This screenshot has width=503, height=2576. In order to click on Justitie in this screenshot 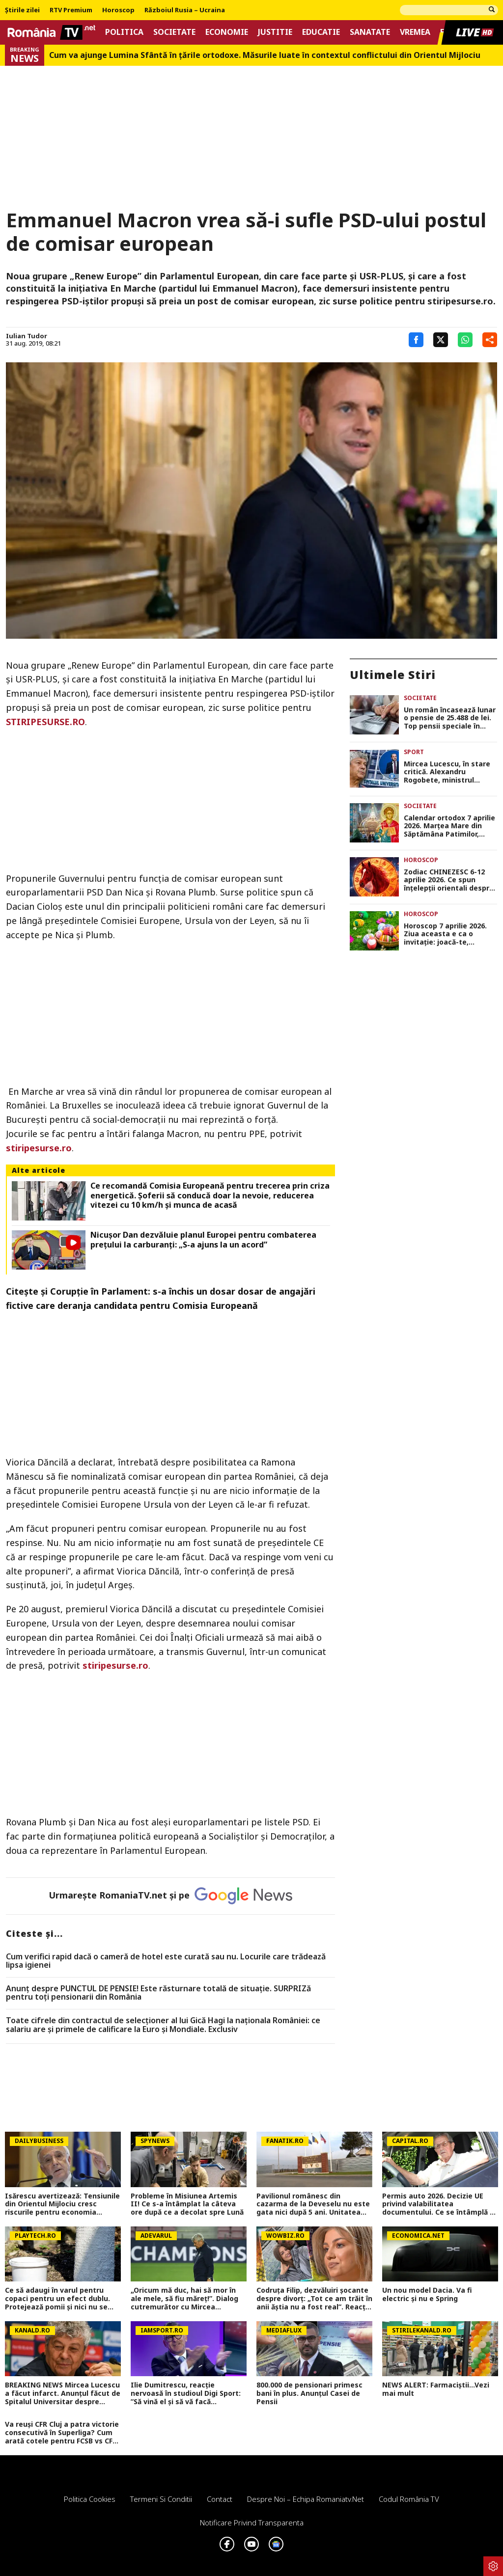, I will do `click(275, 32)`.